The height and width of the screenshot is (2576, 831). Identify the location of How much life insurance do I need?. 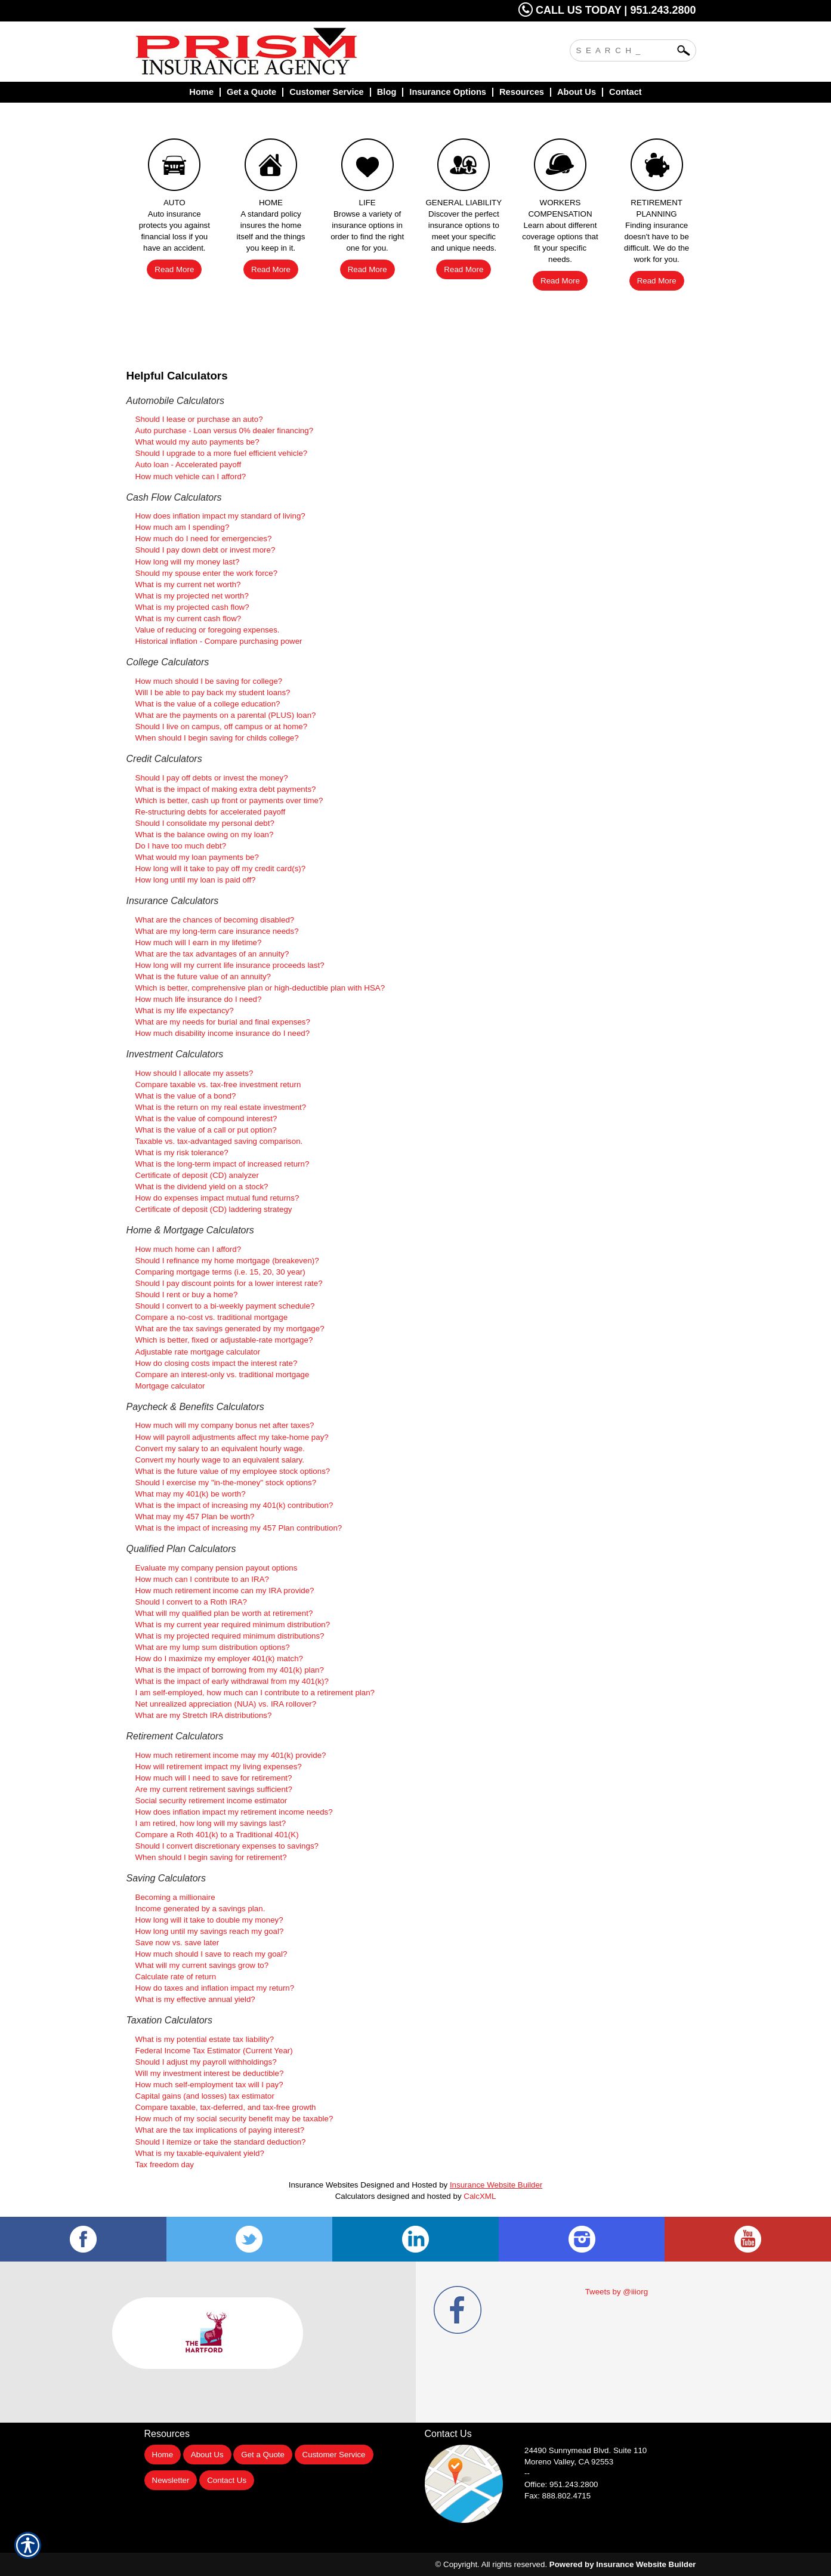
(198, 999).